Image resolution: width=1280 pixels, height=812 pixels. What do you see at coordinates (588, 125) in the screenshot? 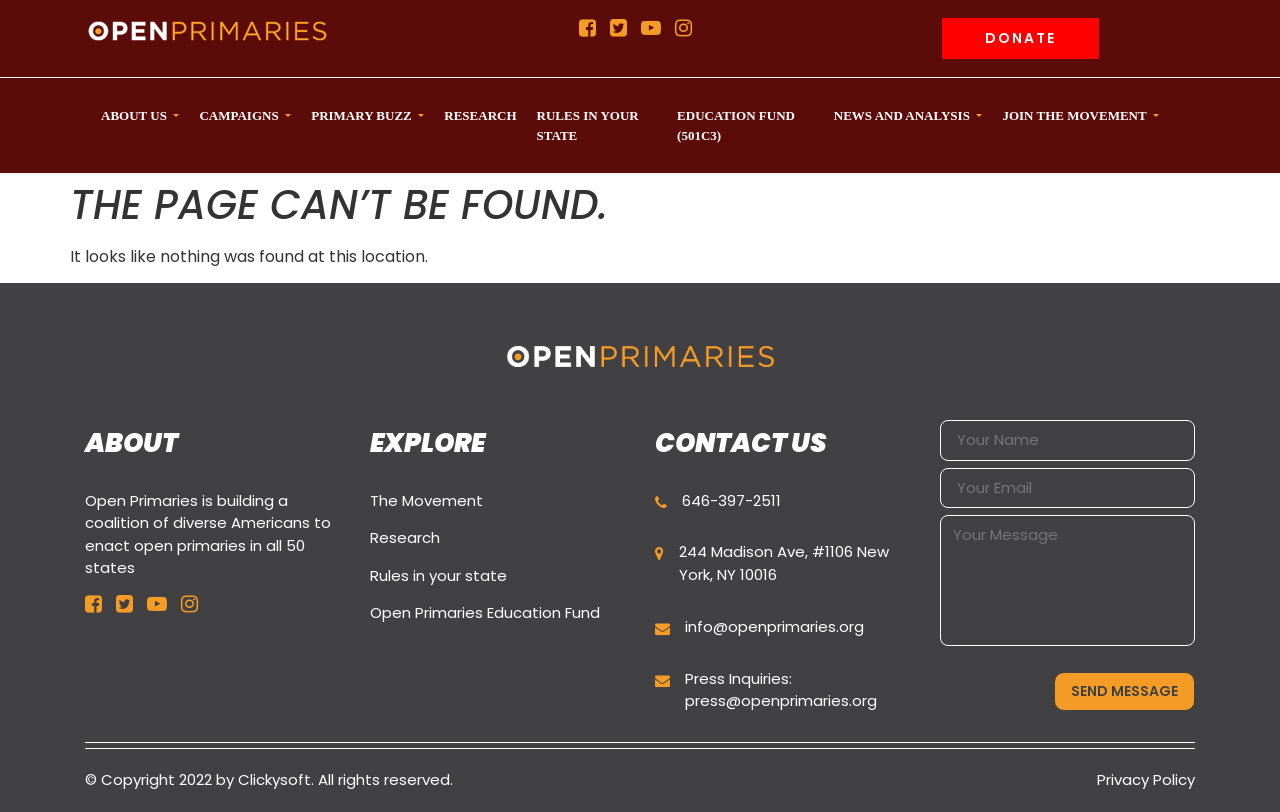
I see `Rules in your state [button]` at bounding box center [588, 125].